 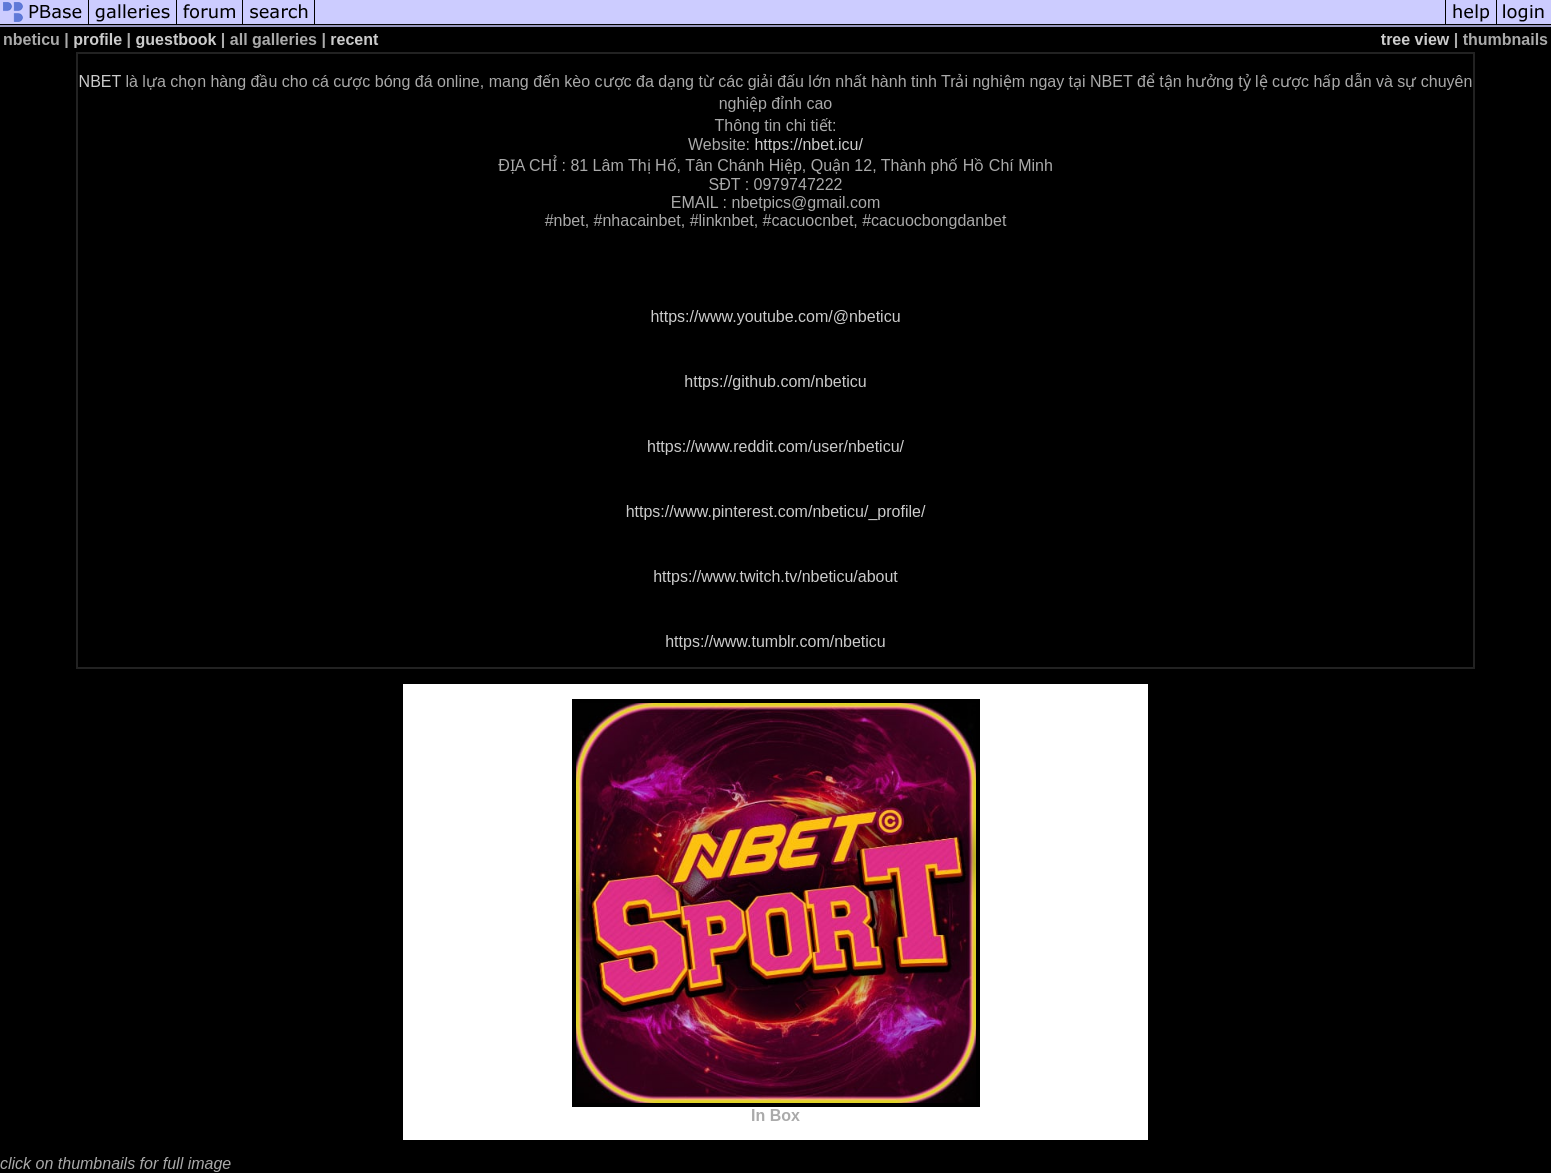 What do you see at coordinates (775, 446) in the screenshot?
I see `https://www.reddit.com/user/nbeticu/` at bounding box center [775, 446].